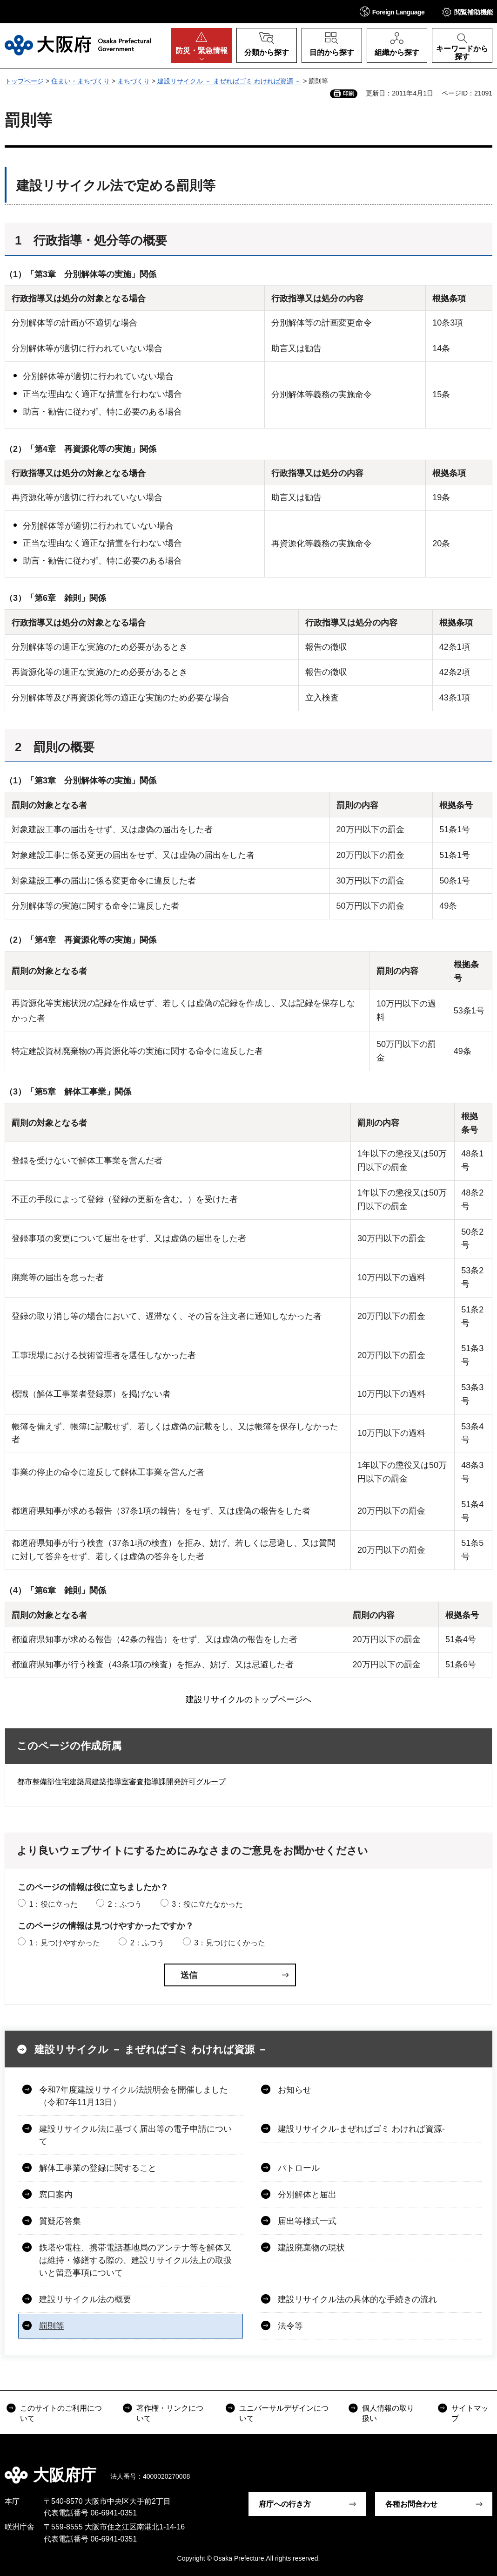 The image size is (497, 2576). Describe the element at coordinates (361, 2129) in the screenshot. I see `建設リサイクル-まぜればゴミ わければ資源-` at that location.